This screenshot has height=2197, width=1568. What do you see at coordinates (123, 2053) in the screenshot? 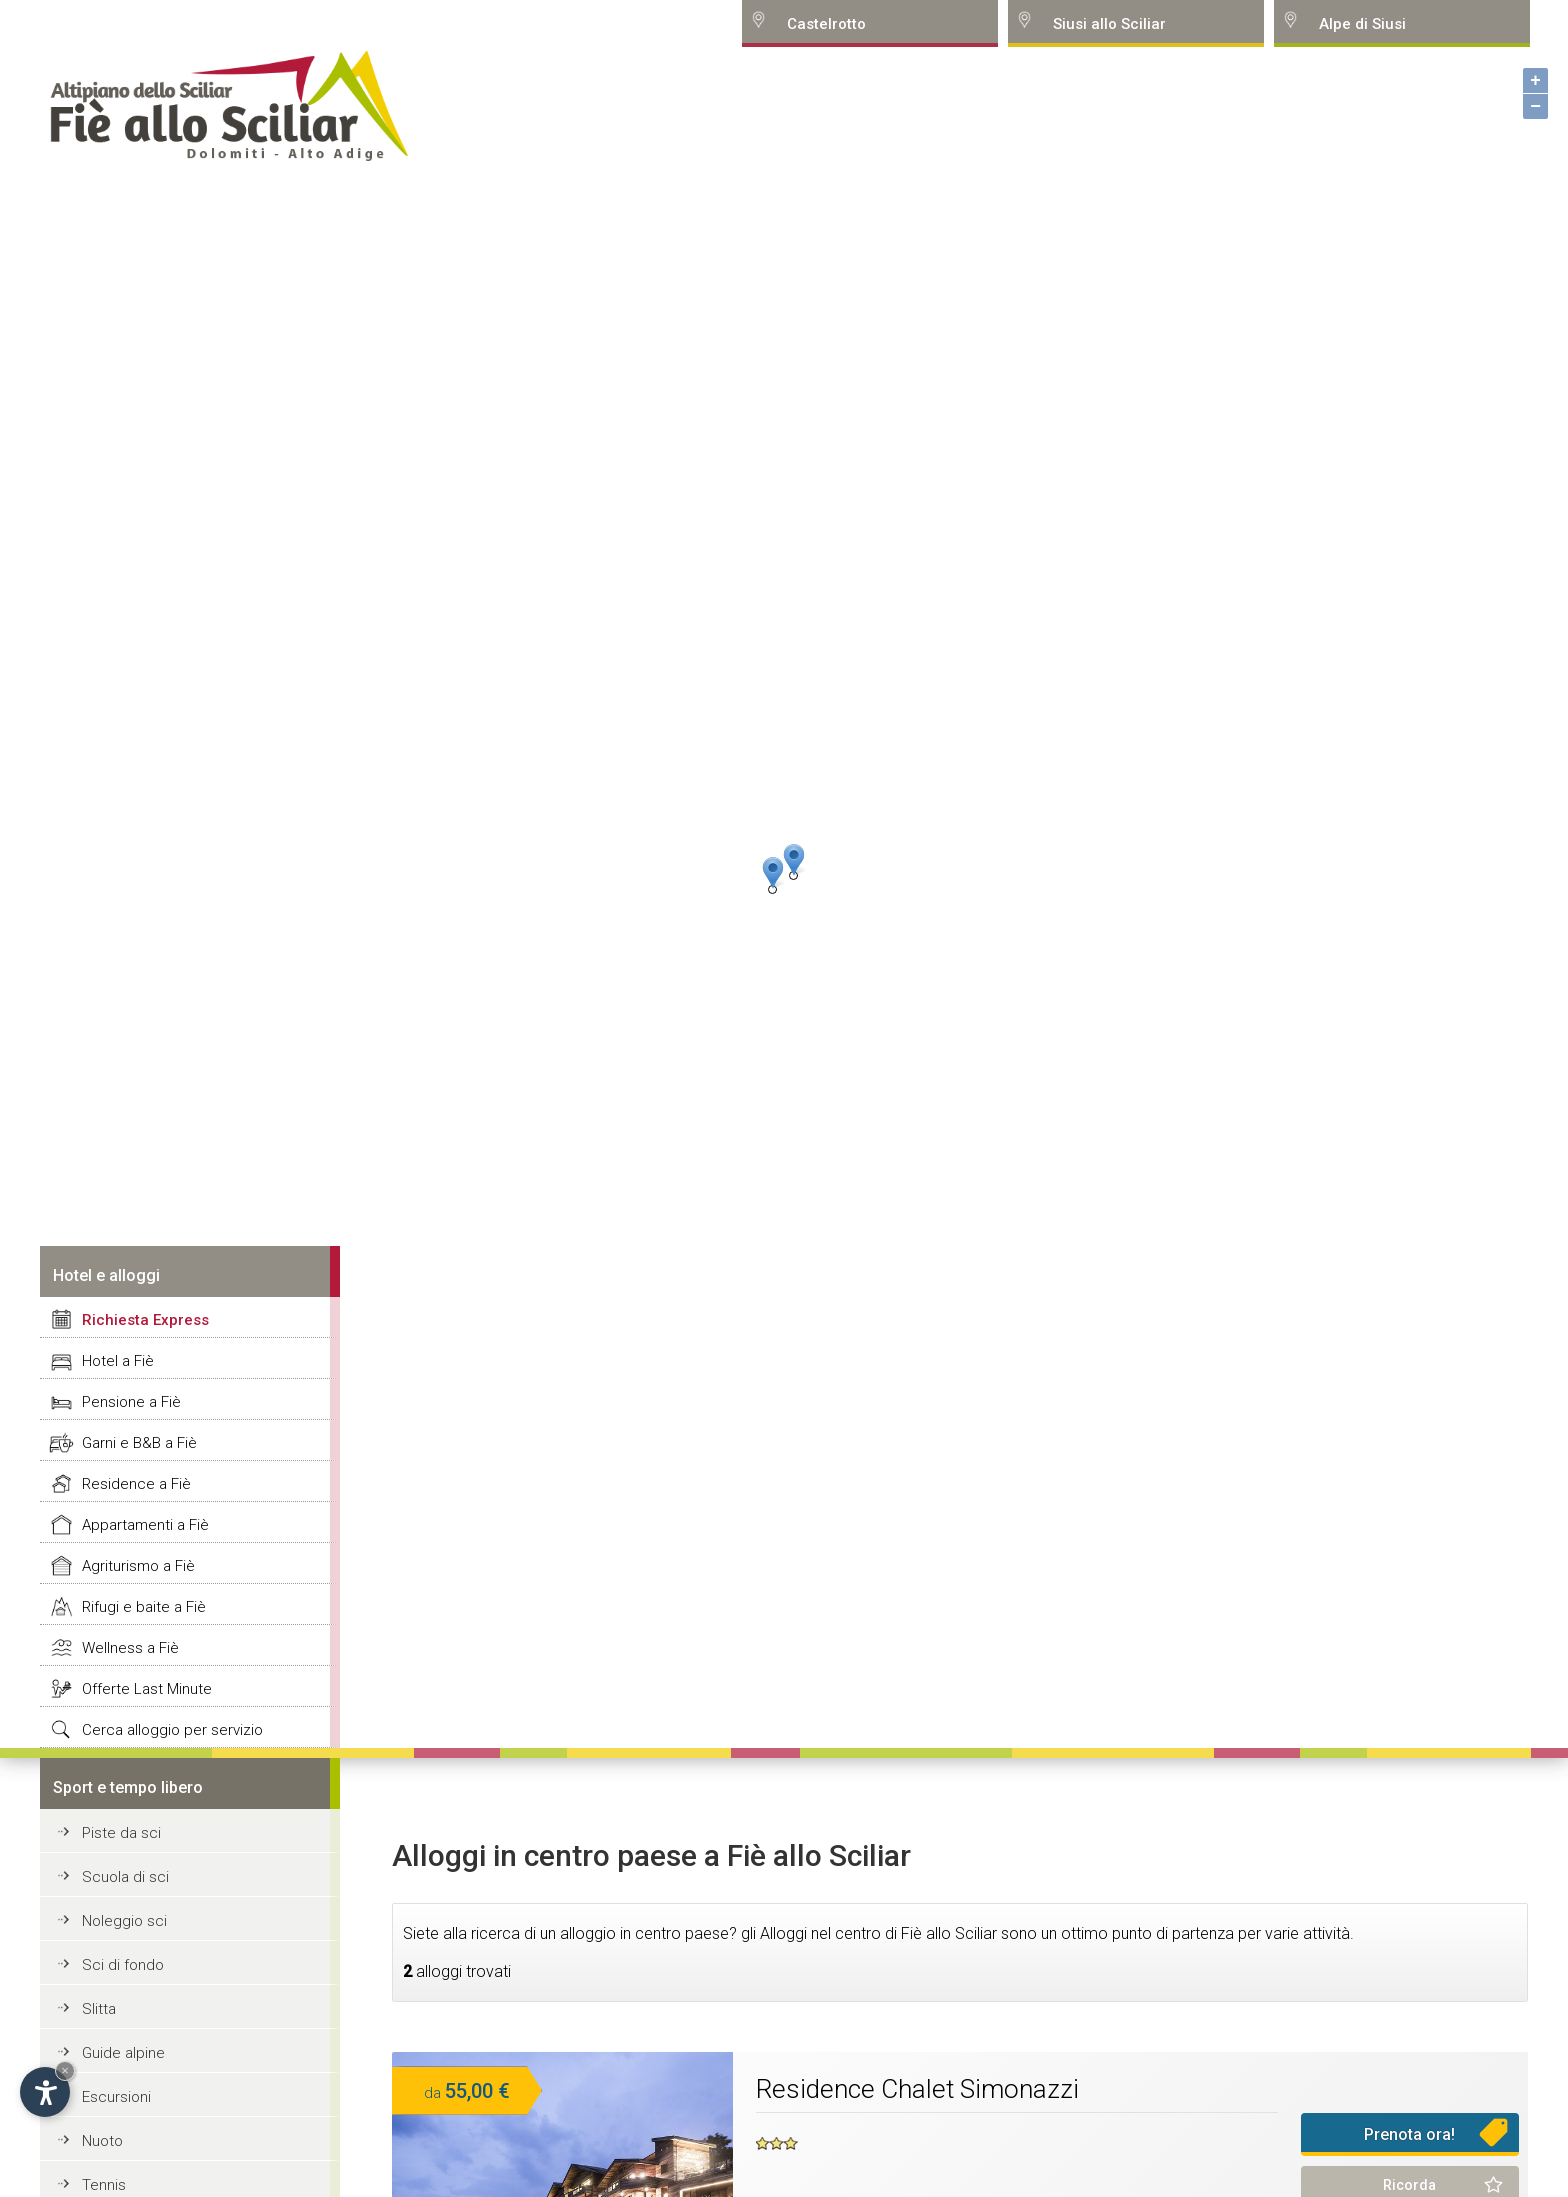
I see `Guide alpine` at bounding box center [123, 2053].